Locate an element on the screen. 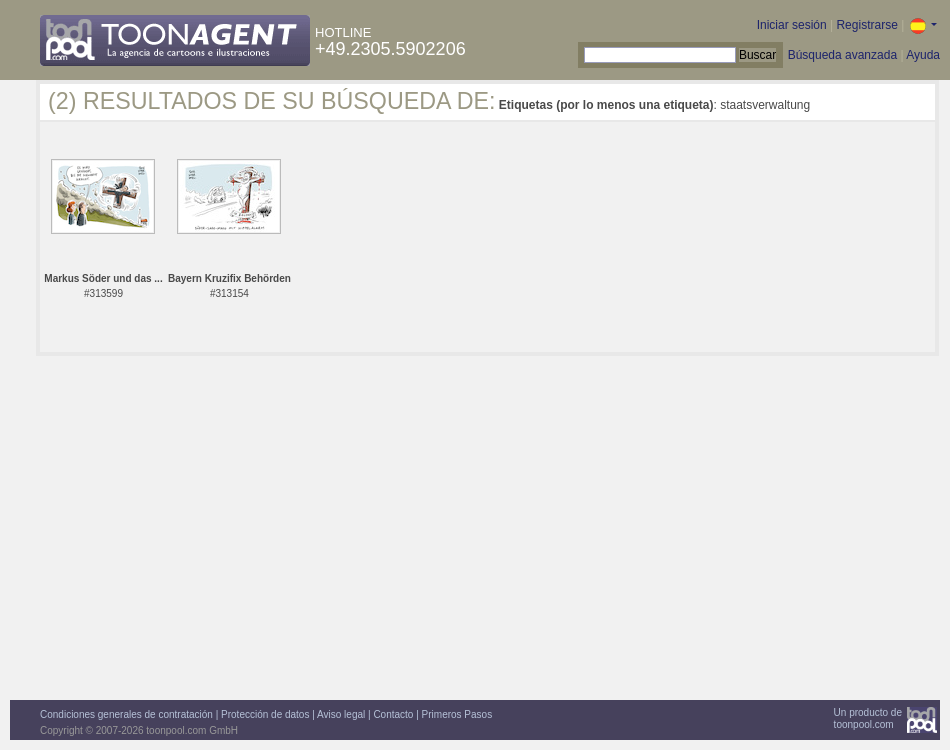 This screenshot has width=950, height=750. Aviso legal is located at coordinates (341, 714).